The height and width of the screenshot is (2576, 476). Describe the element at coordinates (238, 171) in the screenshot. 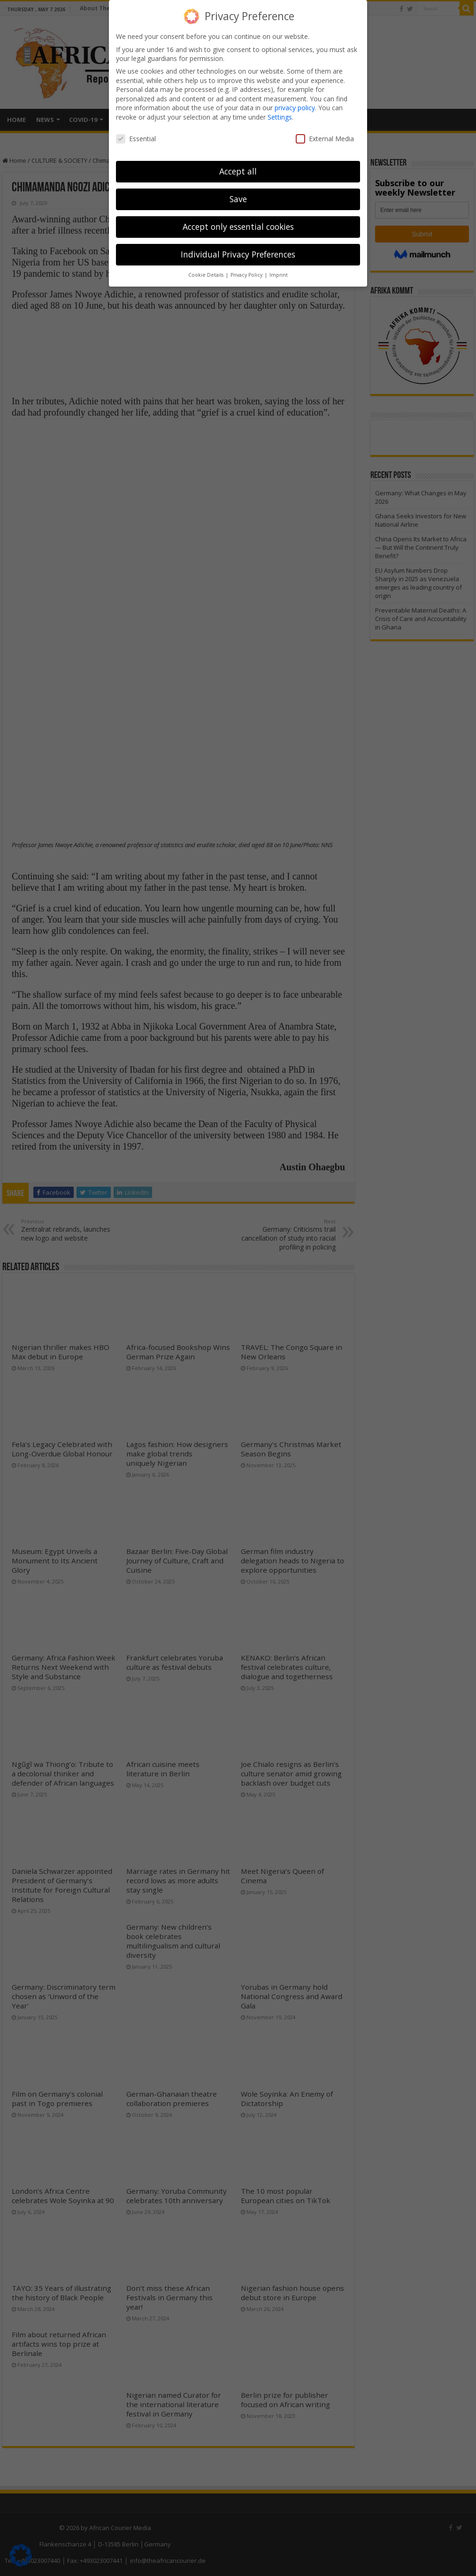

I see `Accept all [button]` at that location.